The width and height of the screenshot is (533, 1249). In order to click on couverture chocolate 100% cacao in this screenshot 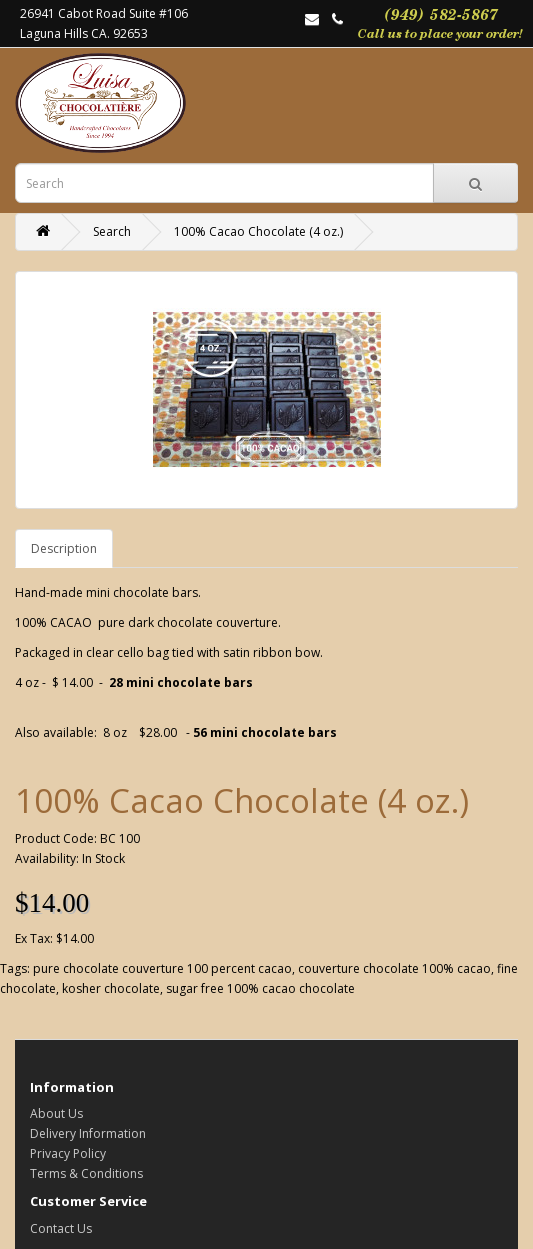, I will do `click(394, 968)`.